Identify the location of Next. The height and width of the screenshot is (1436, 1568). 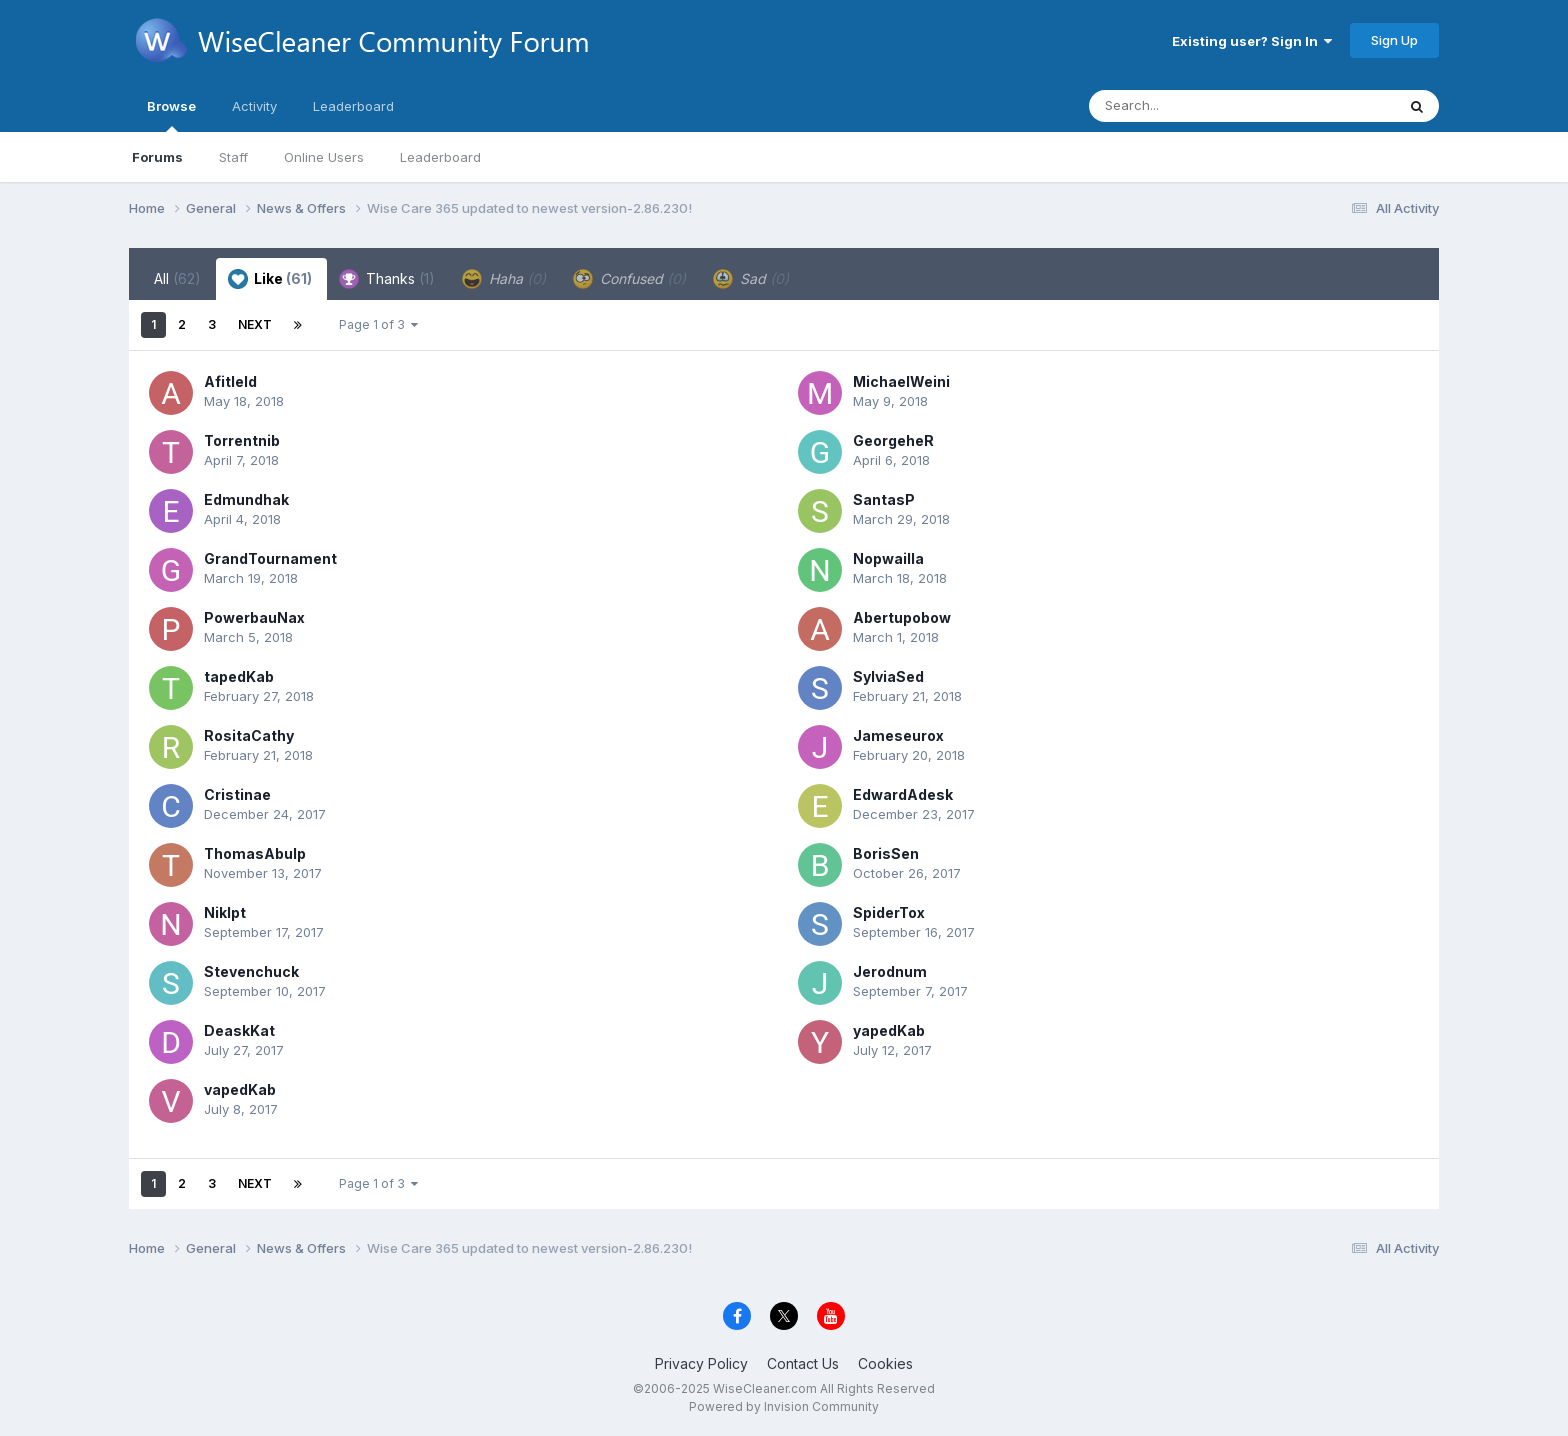
(255, 324).